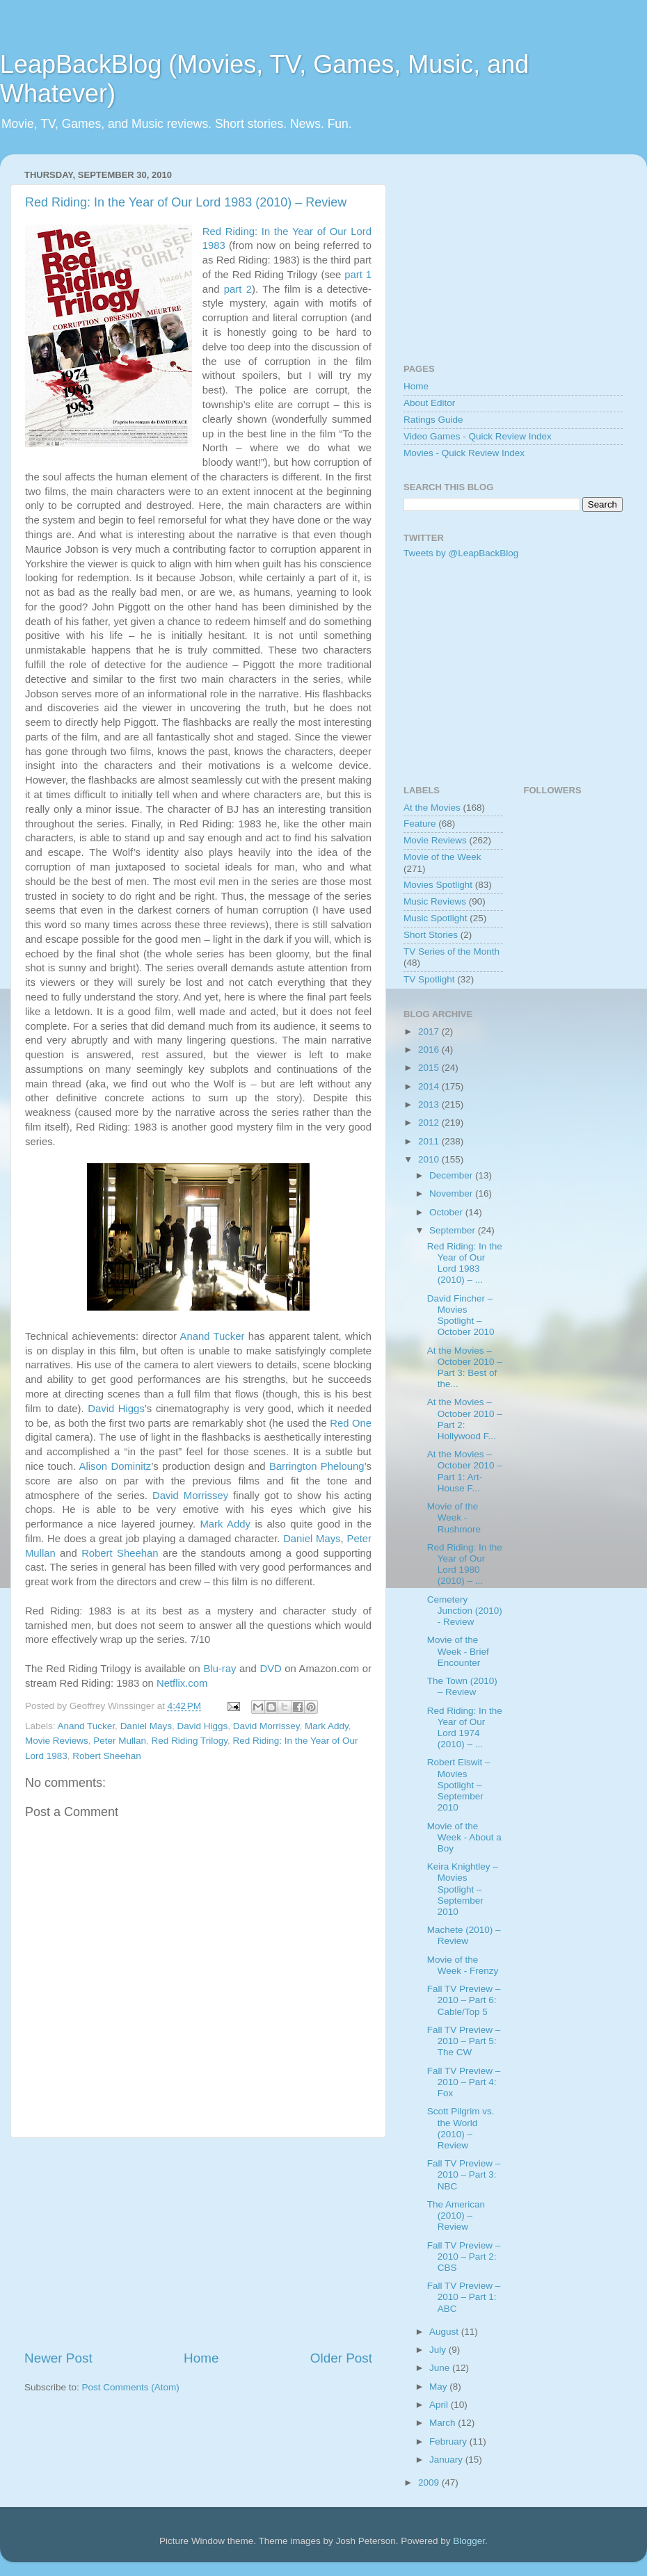 The image size is (647, 2576). What do you see at coordinates (452, 951) in the screenshot?
I see `TV Series of the Month` at bounding box center [452, 951].